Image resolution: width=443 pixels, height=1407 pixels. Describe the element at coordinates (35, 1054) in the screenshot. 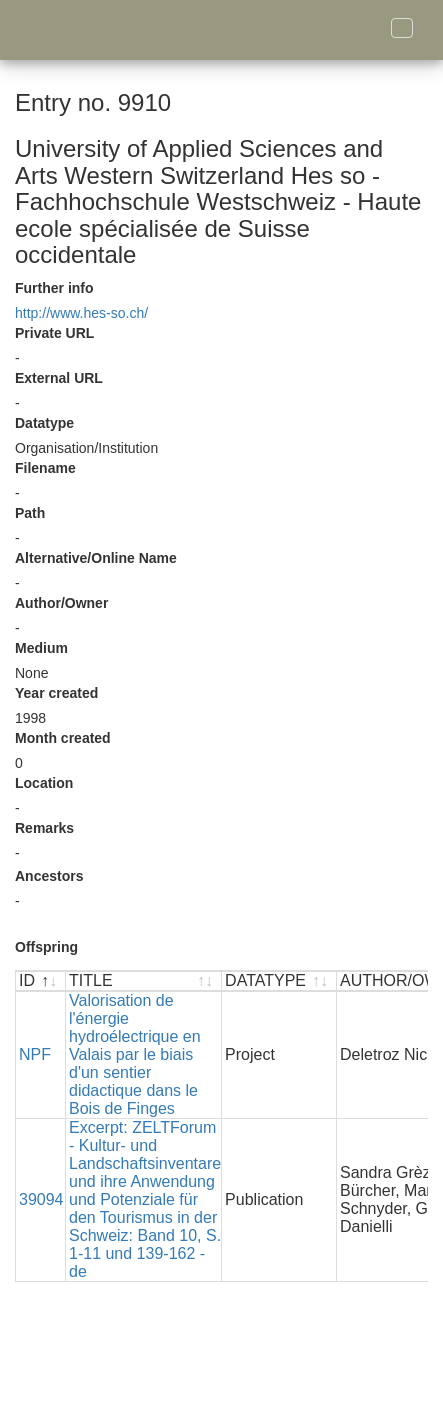

I see `NPF` at that location.